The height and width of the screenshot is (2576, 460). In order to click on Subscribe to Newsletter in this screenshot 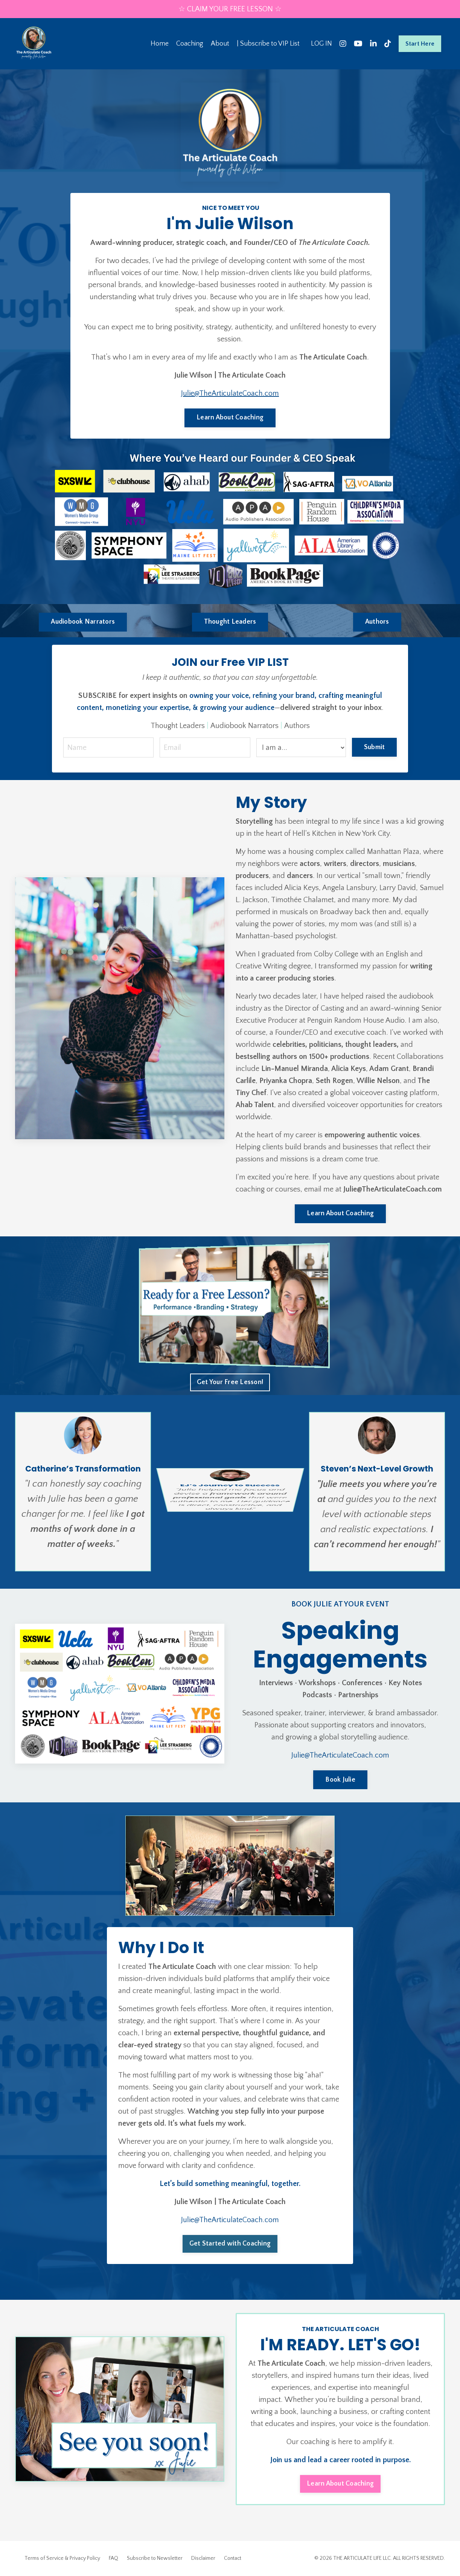, I will do `click(155, 2558)`.